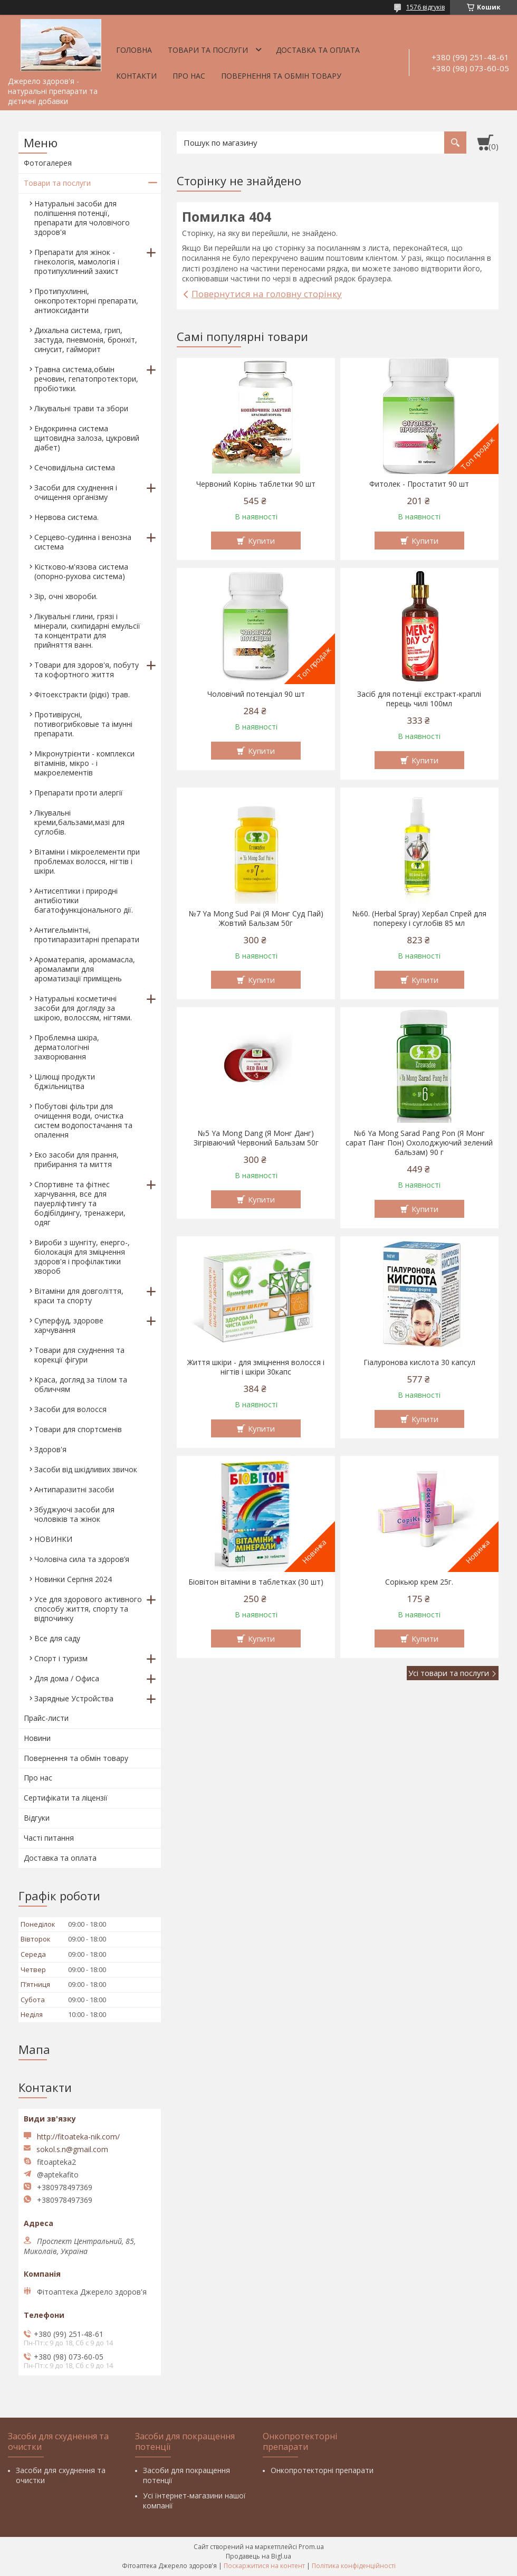 Image resolution: width=517 pixels, height=2576 pixels. I want to click on Проблемна шкіра, дерматологічні захворювання, so click(66, 1047).